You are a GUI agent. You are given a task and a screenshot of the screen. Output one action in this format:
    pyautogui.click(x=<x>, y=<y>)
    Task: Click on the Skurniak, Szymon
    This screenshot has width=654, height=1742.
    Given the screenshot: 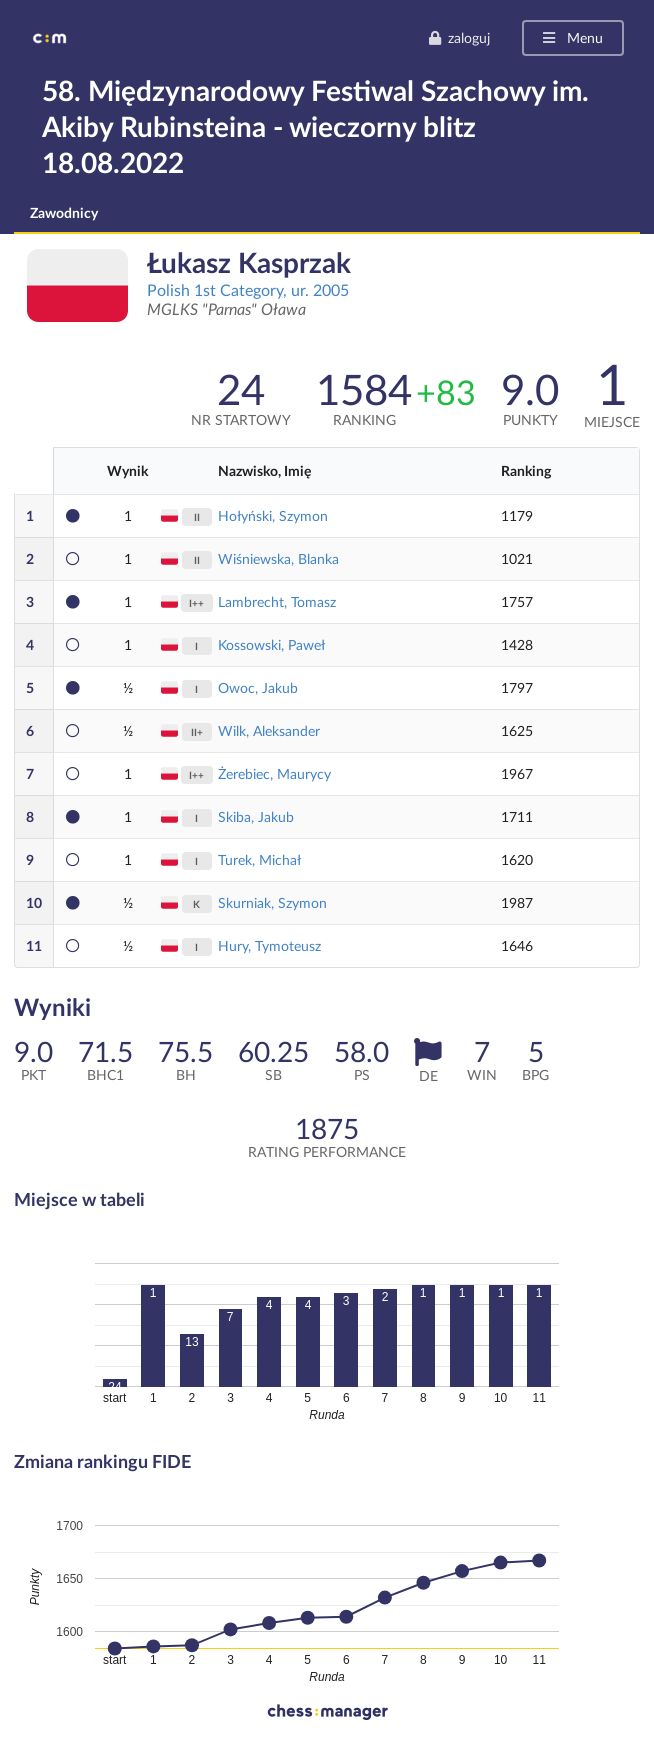 What is the action you would take?
    pyautogui.click(x=272, y=902)
    